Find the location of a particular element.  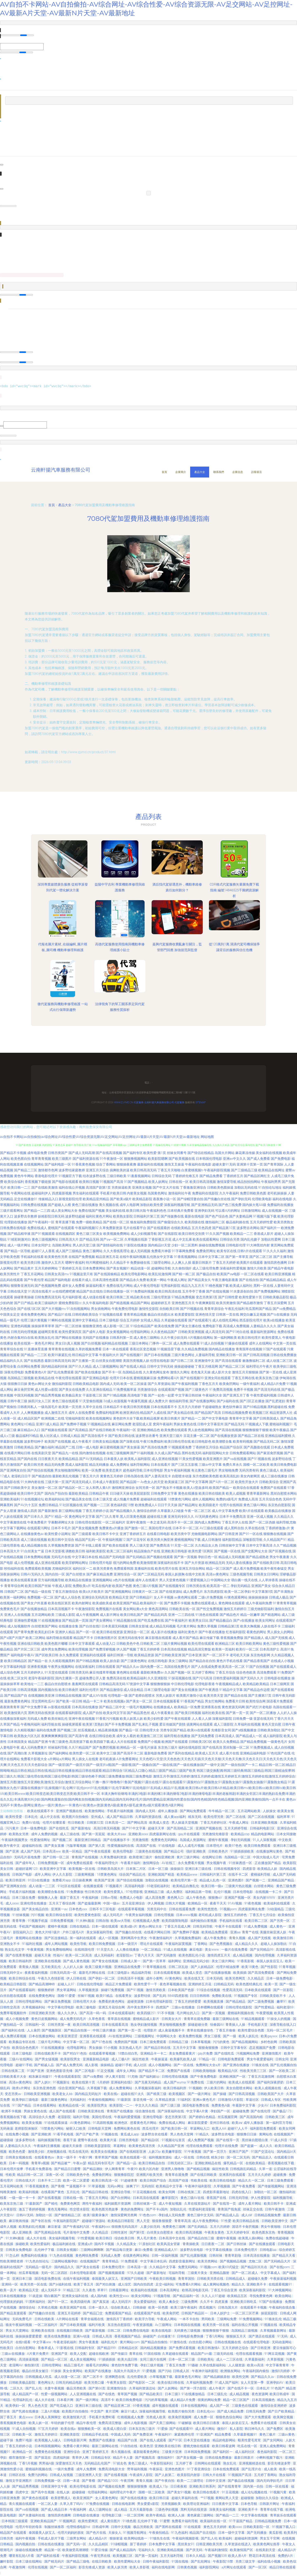

国产高清在线免费 is located at coordinates (154, 1447).